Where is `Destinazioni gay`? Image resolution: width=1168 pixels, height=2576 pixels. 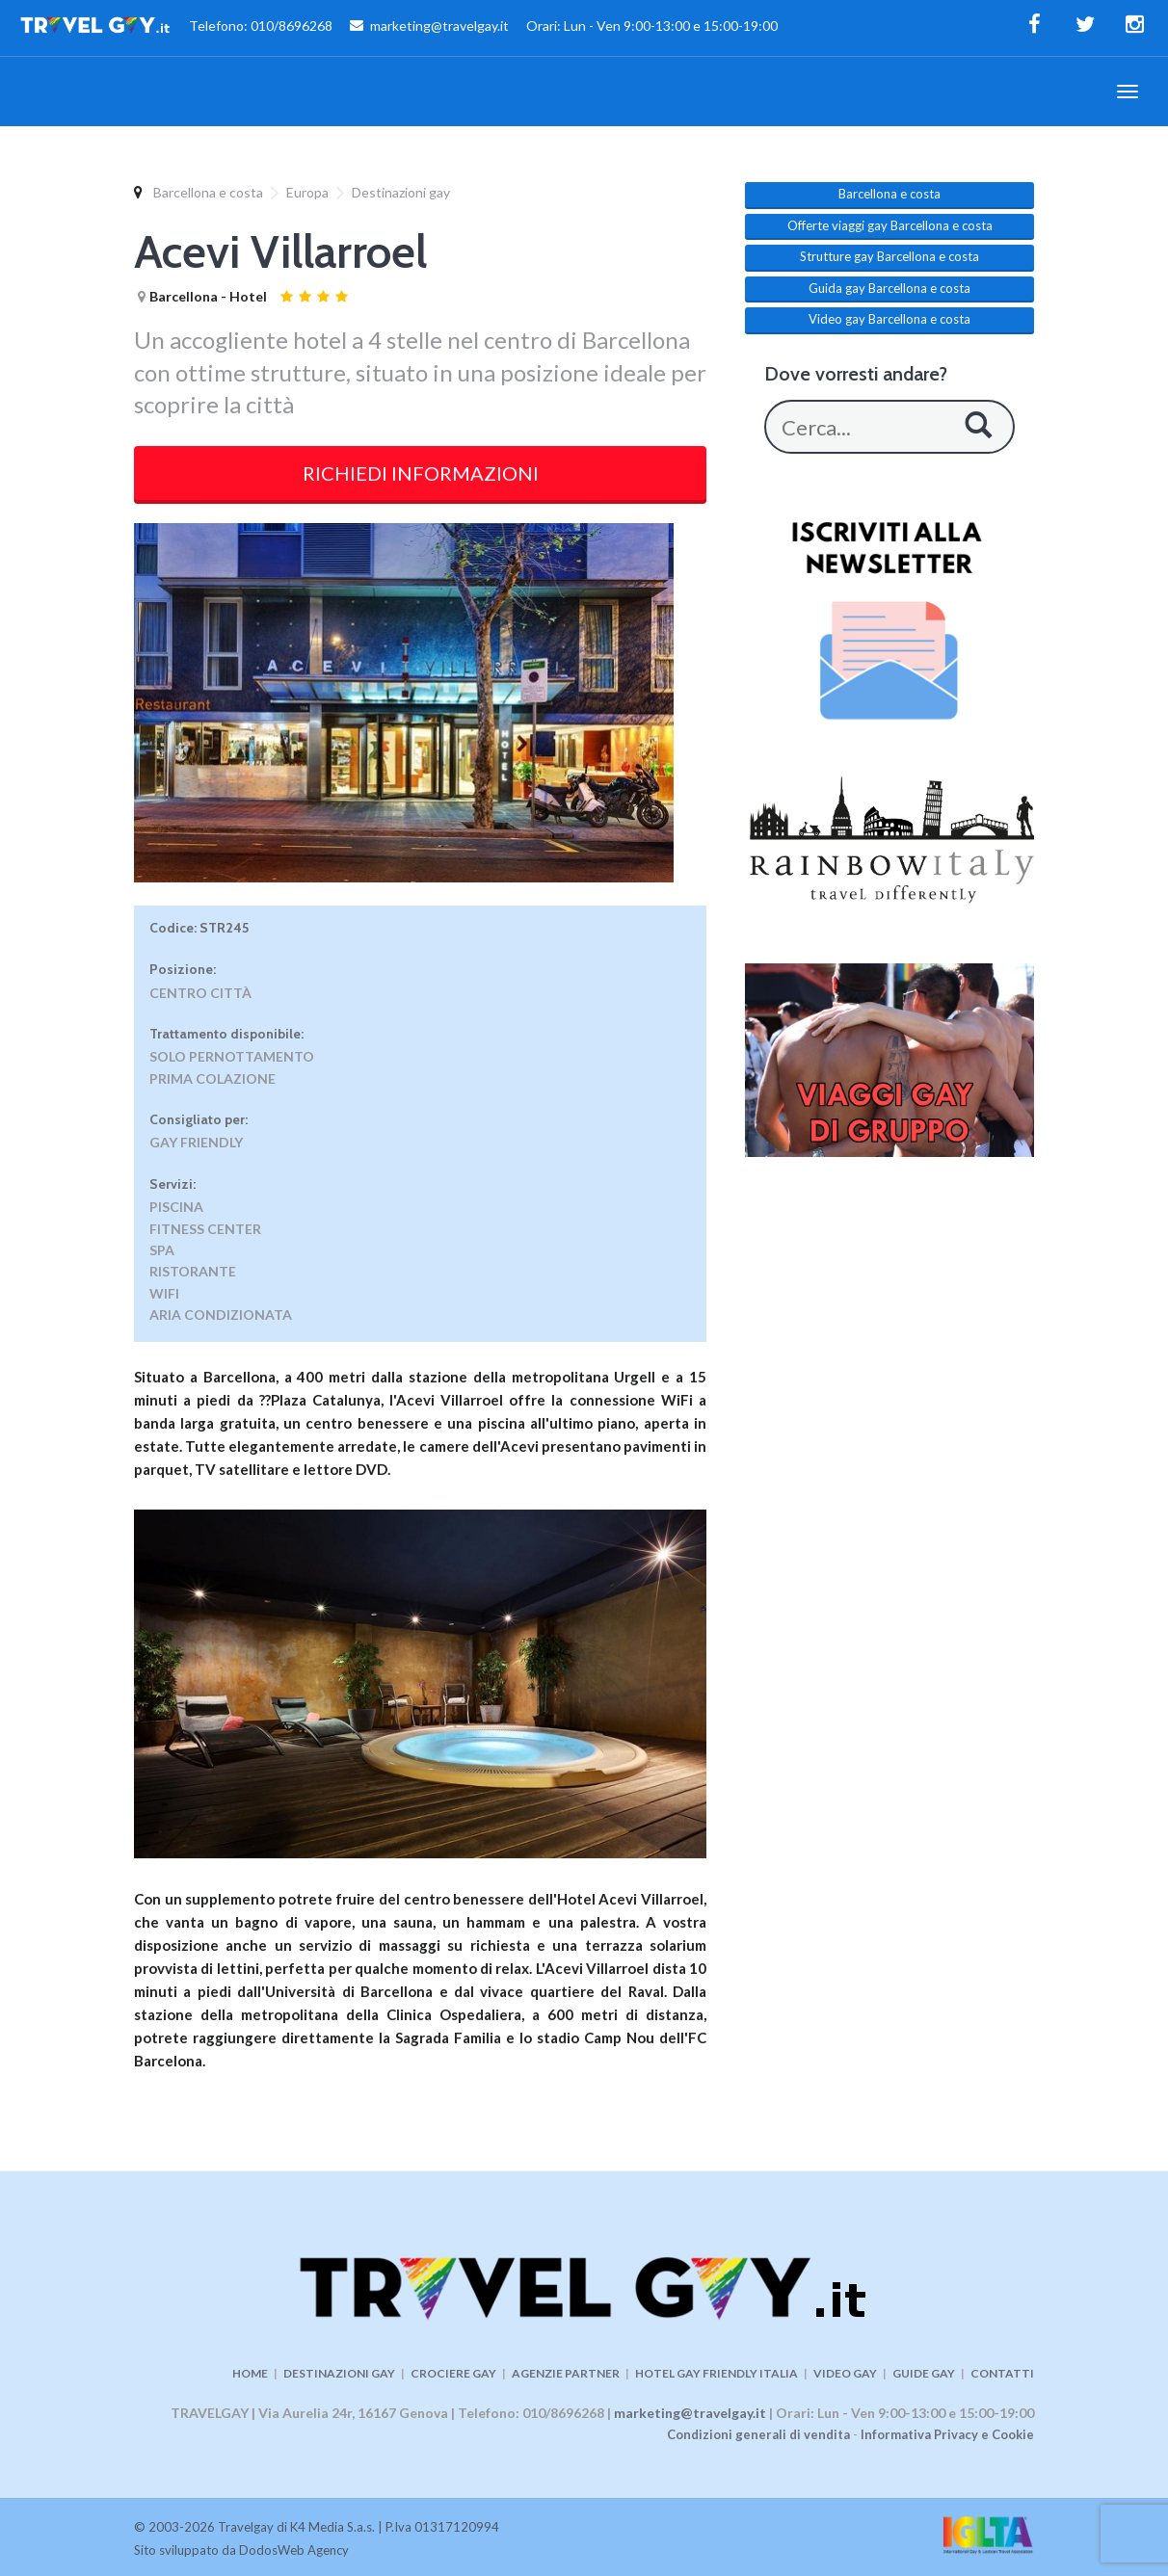
Destinazioni gay is located at coordinates (401, 192).